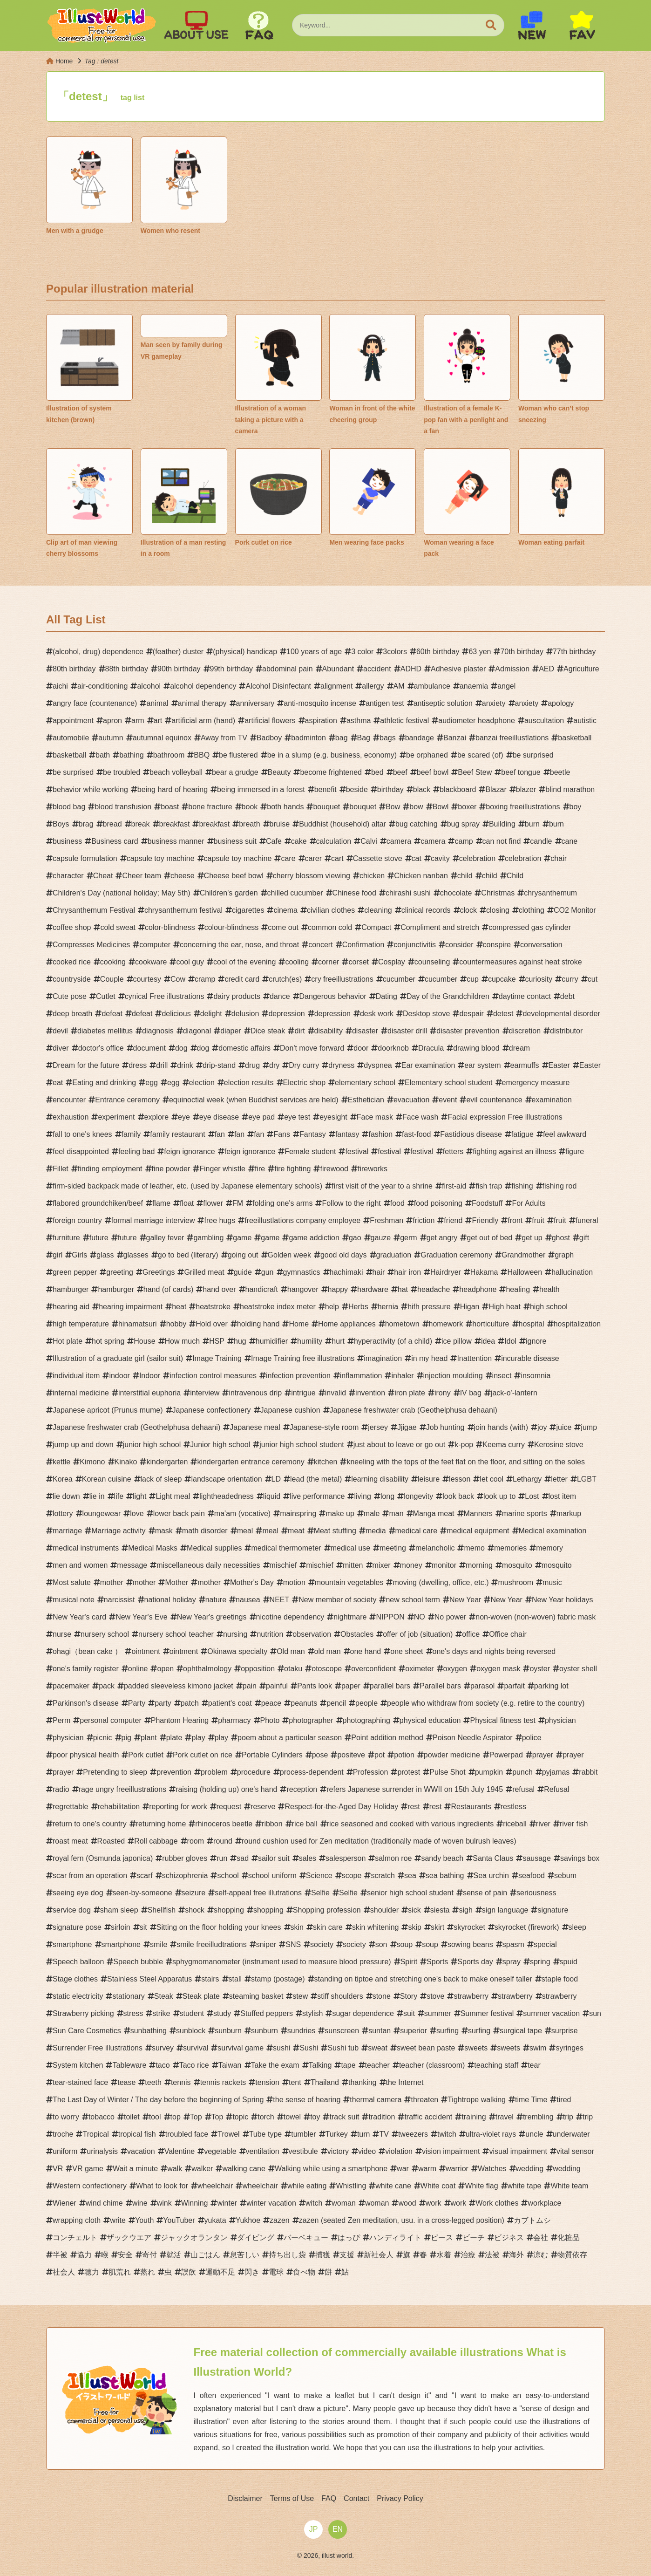 This screenshot has width=651, height=2576. What do you see at coordinates (176, 1634) in the screenshot?
I see `nursery school teacher` at bounding box center [176, 1634].